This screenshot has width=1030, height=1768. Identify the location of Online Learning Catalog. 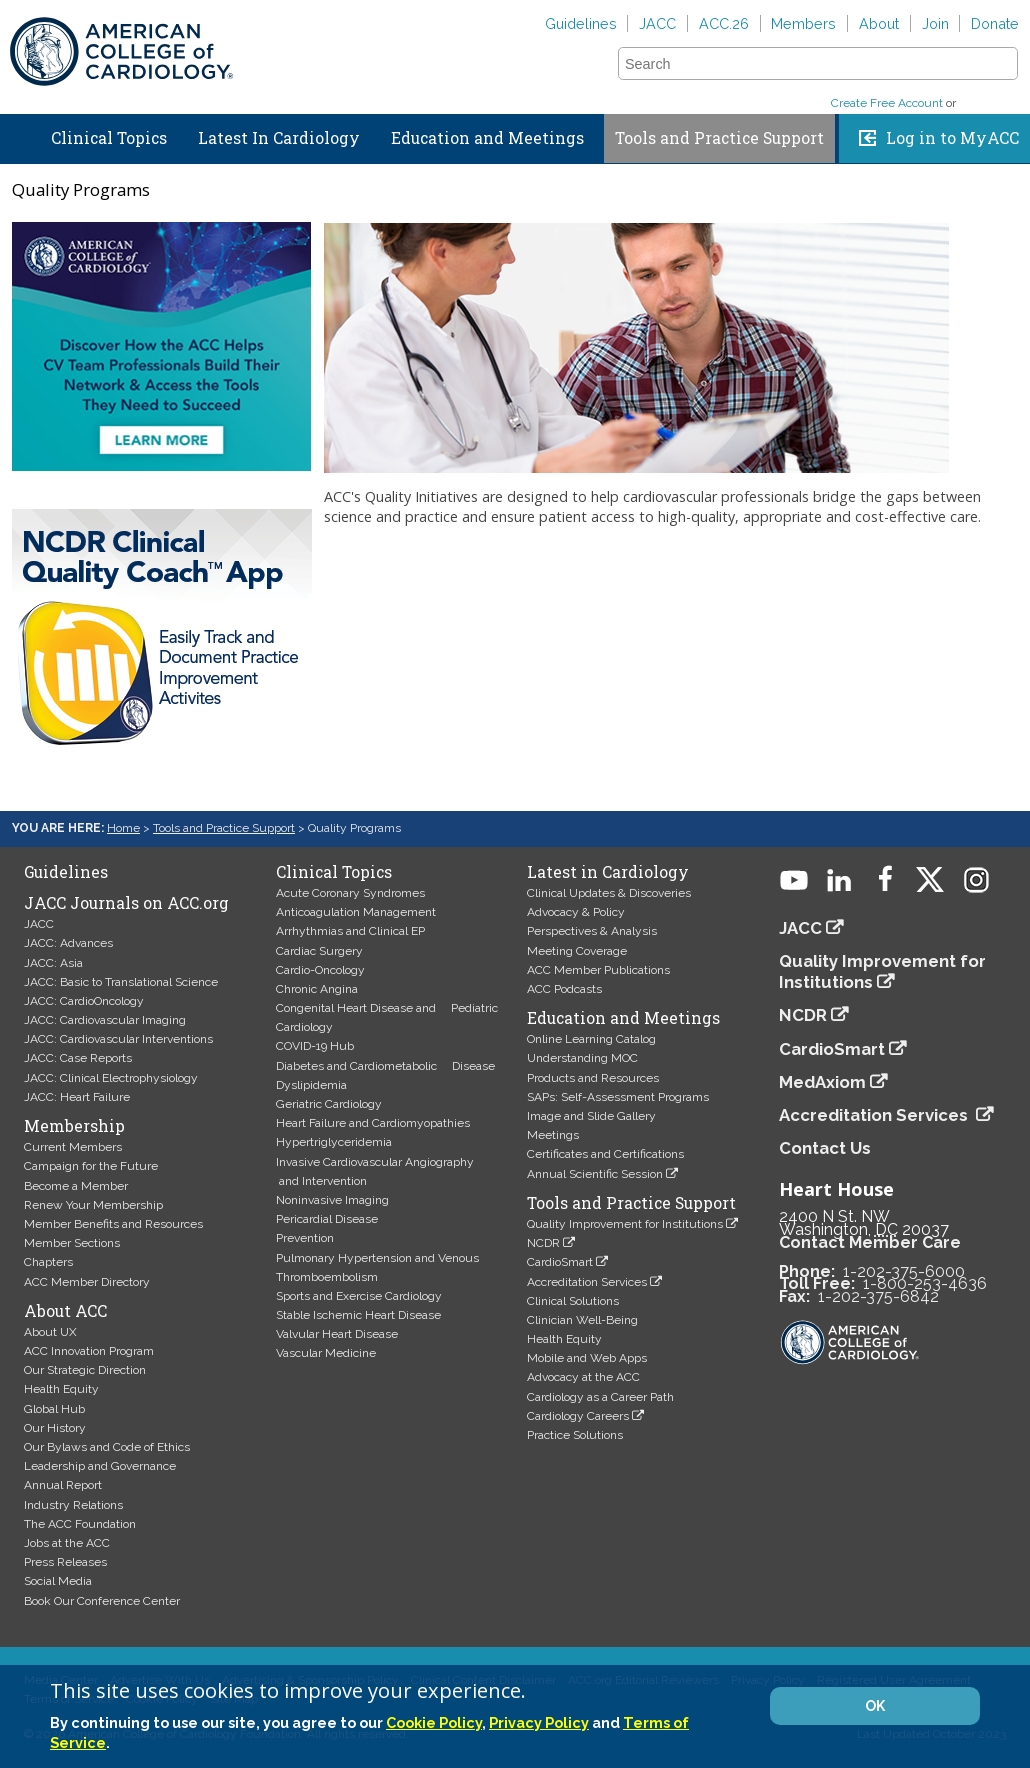
(591, 1039).